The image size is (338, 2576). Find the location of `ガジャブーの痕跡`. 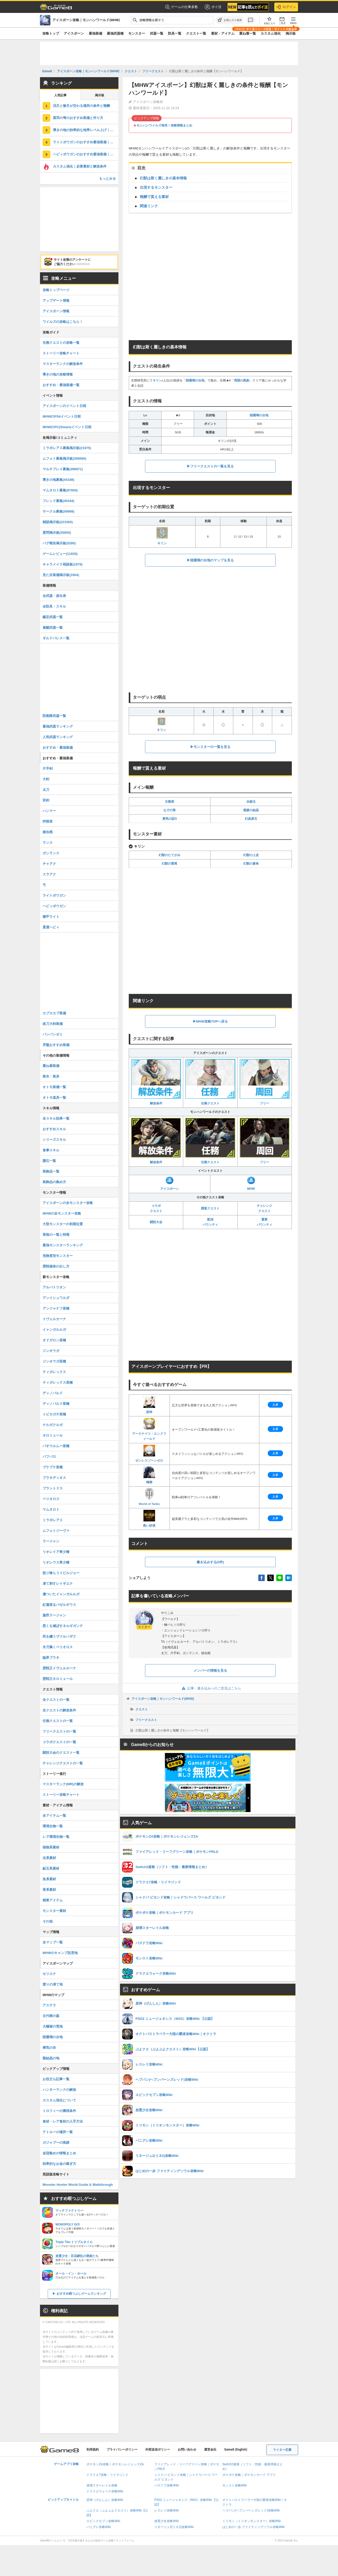

ガジャブーの痕跡 is located at coordinates (56, 2142).